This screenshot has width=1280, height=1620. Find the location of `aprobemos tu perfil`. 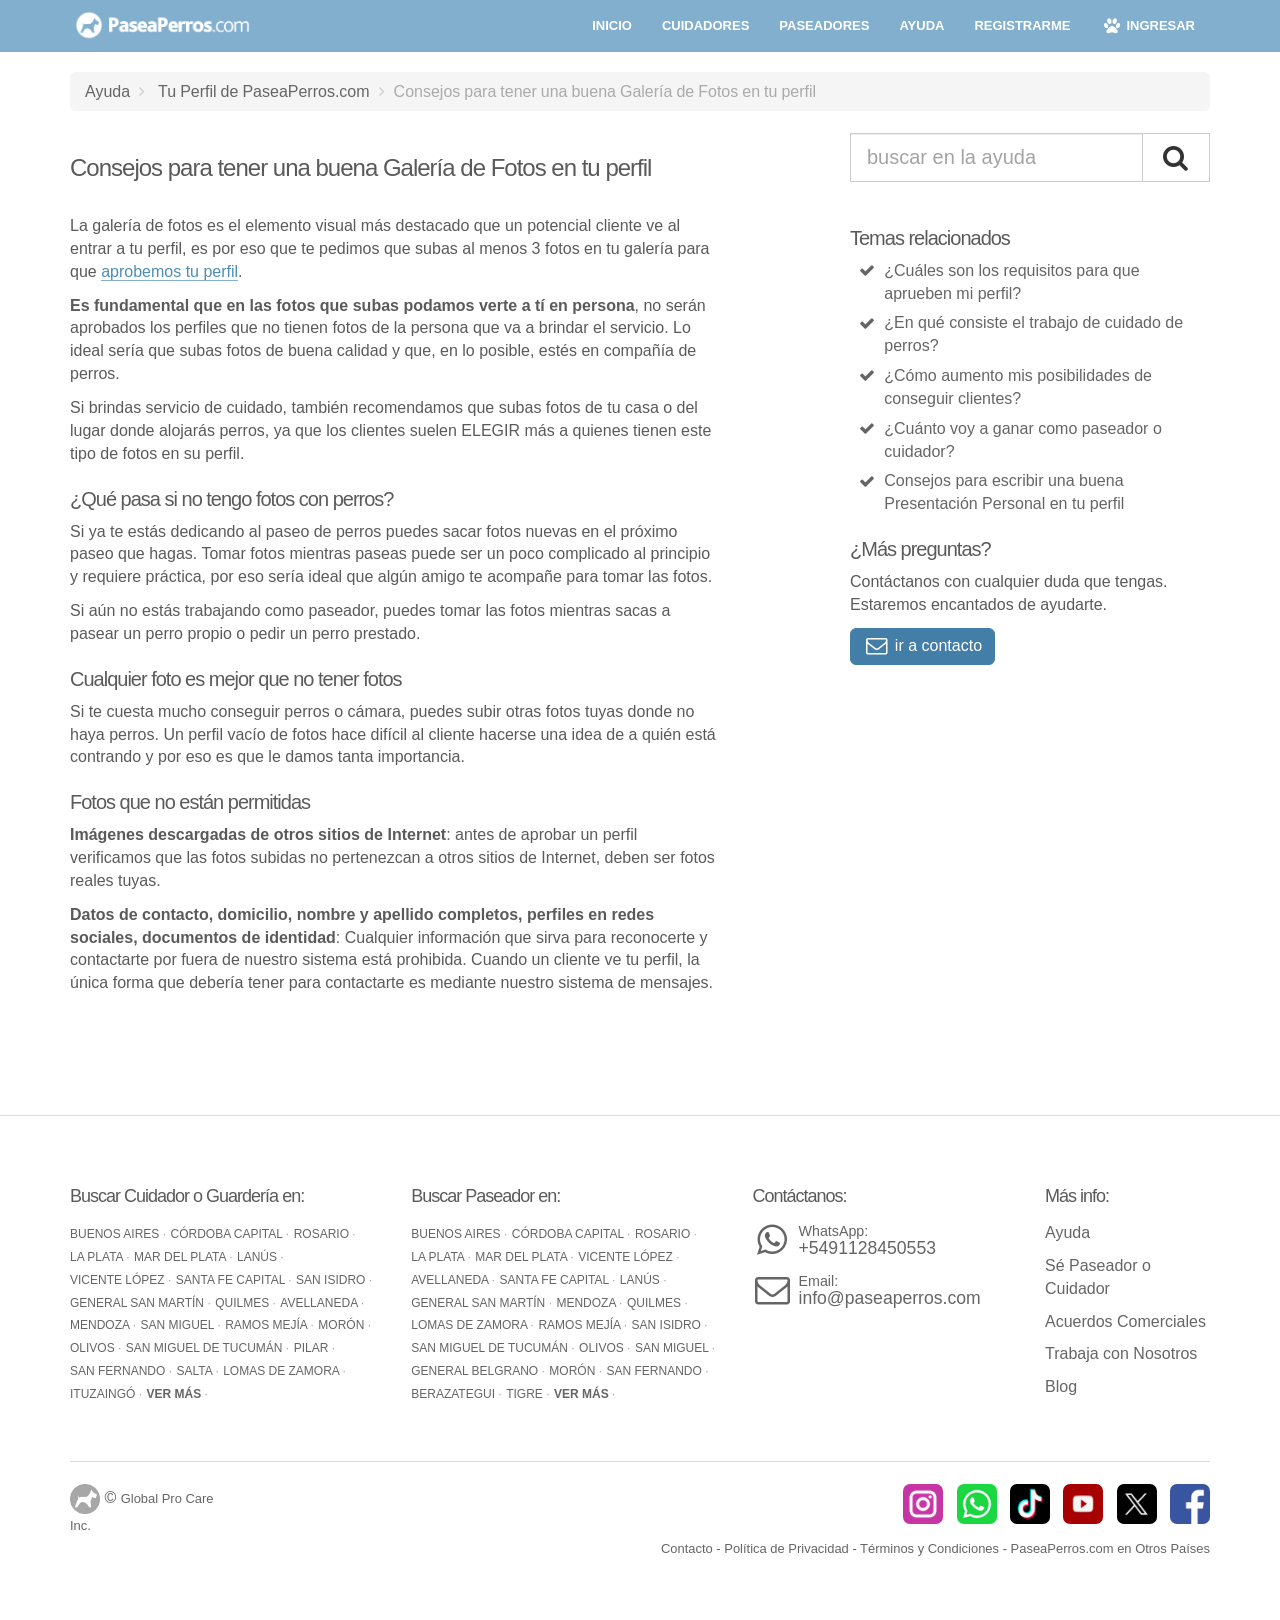

aprobemos tu perfil is located at coordinates (169, 271).